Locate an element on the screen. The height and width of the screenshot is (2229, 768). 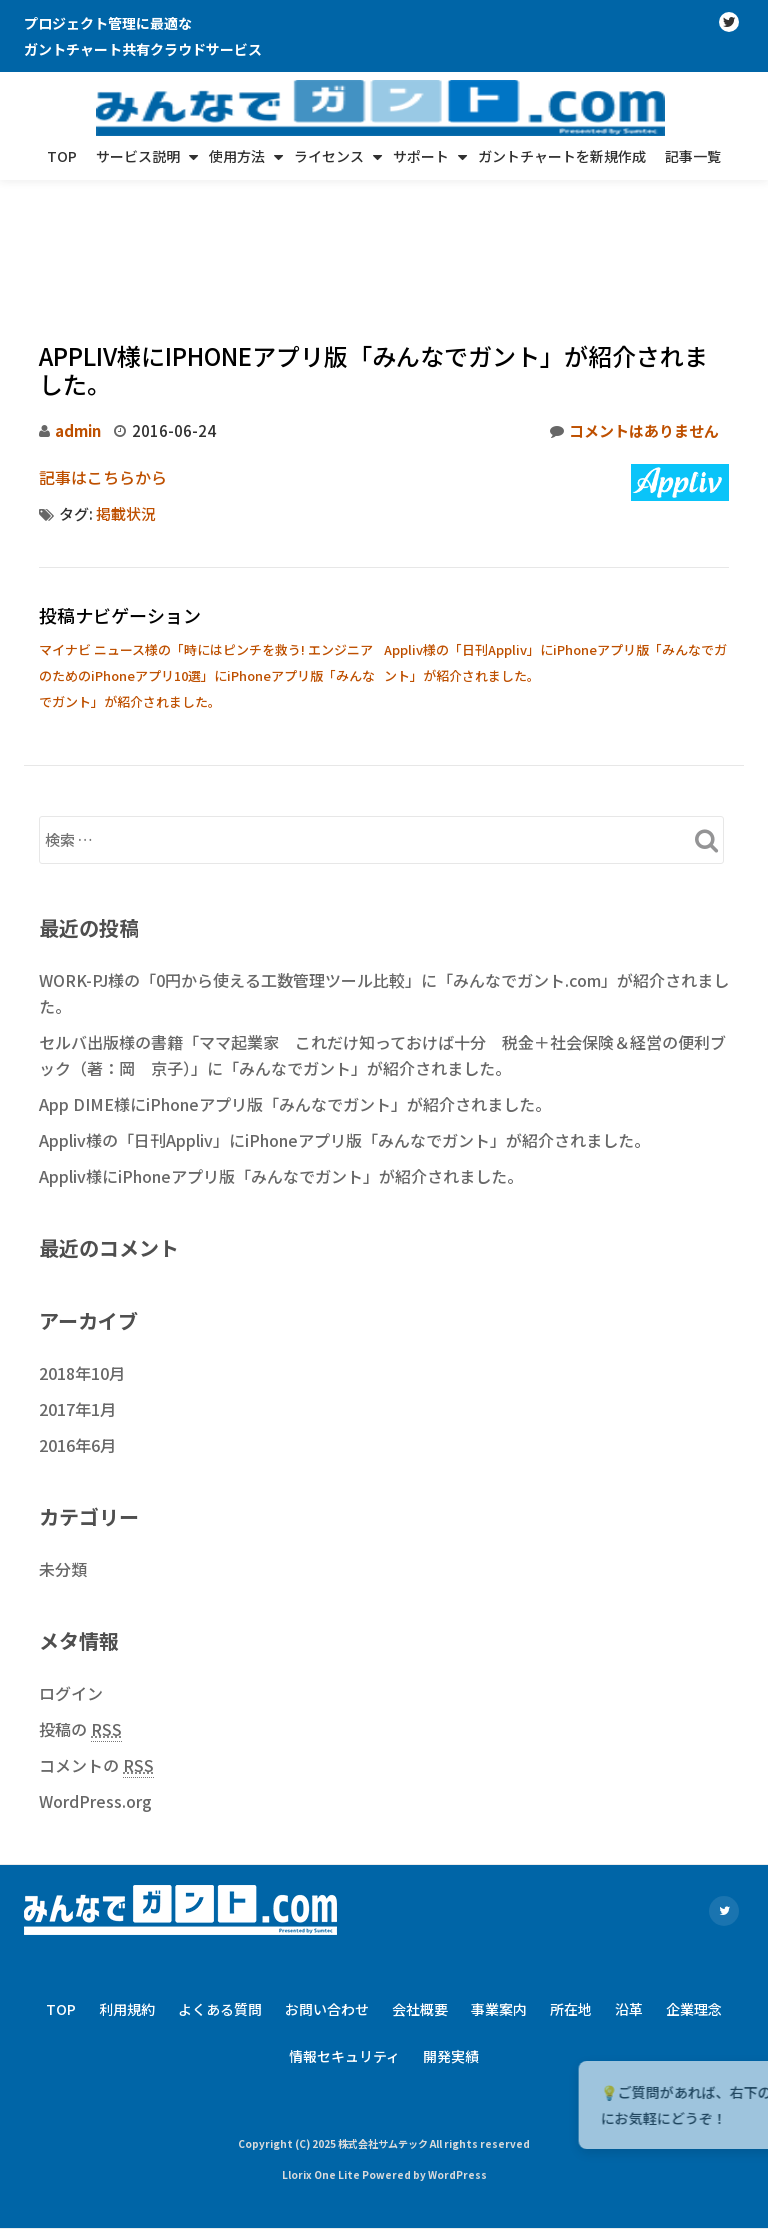
WordPress.org is located at coordinates (95, 1689).